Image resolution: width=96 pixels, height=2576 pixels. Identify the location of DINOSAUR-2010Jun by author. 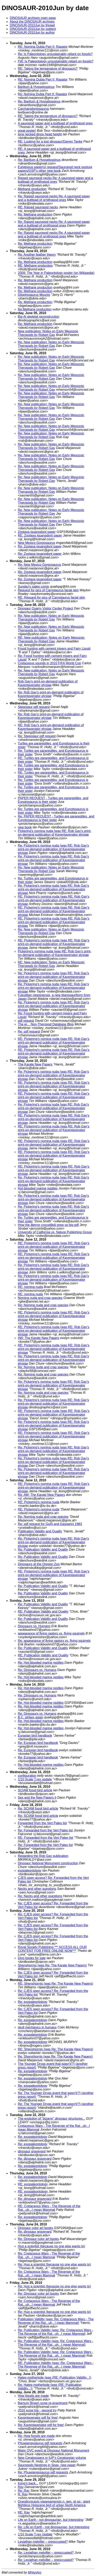
(32, 32).